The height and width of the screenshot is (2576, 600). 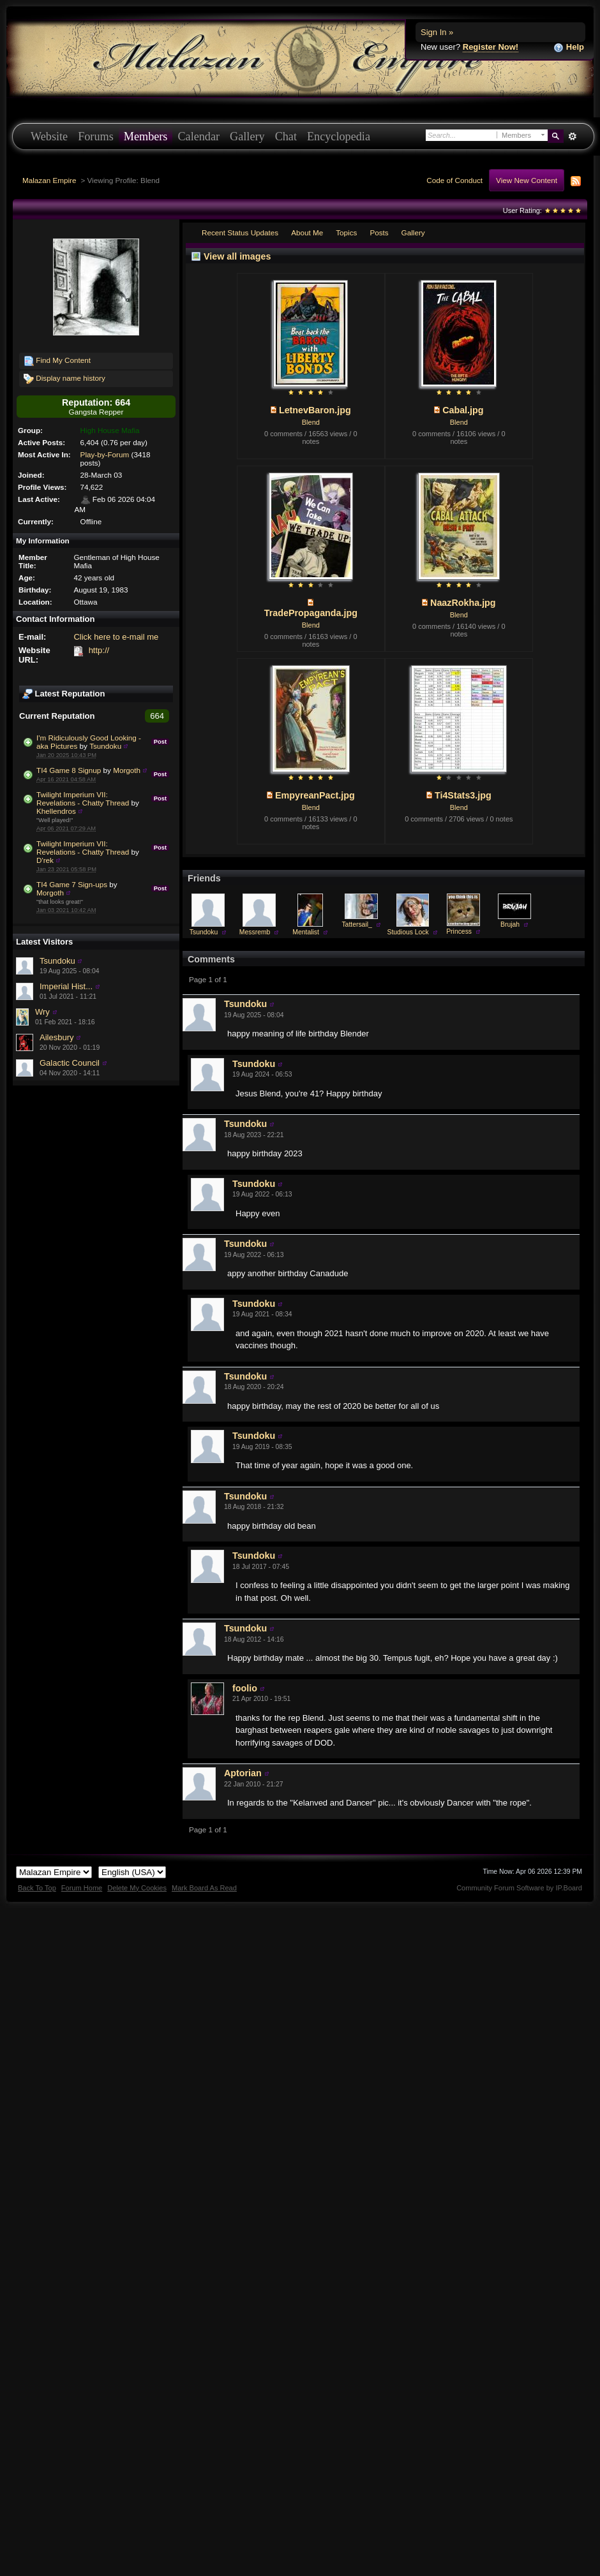 I want to click on View all images, so click(x=237, y=256).